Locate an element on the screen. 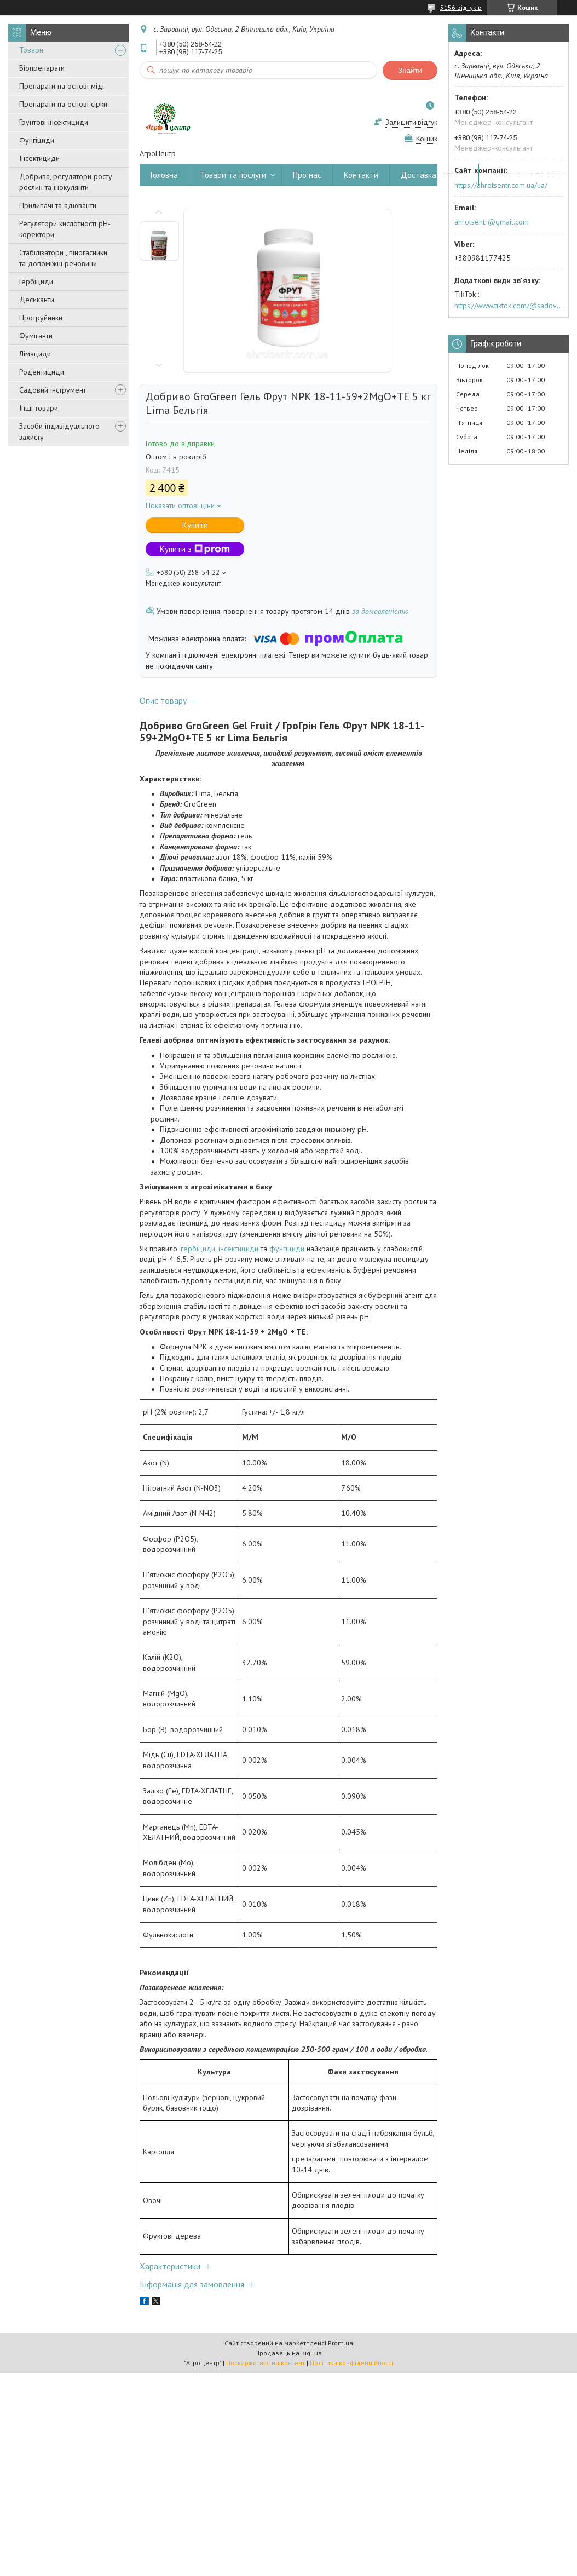 This screenshot has height=2576, width=577. Інсектициди is located at coordinates (39, 158).